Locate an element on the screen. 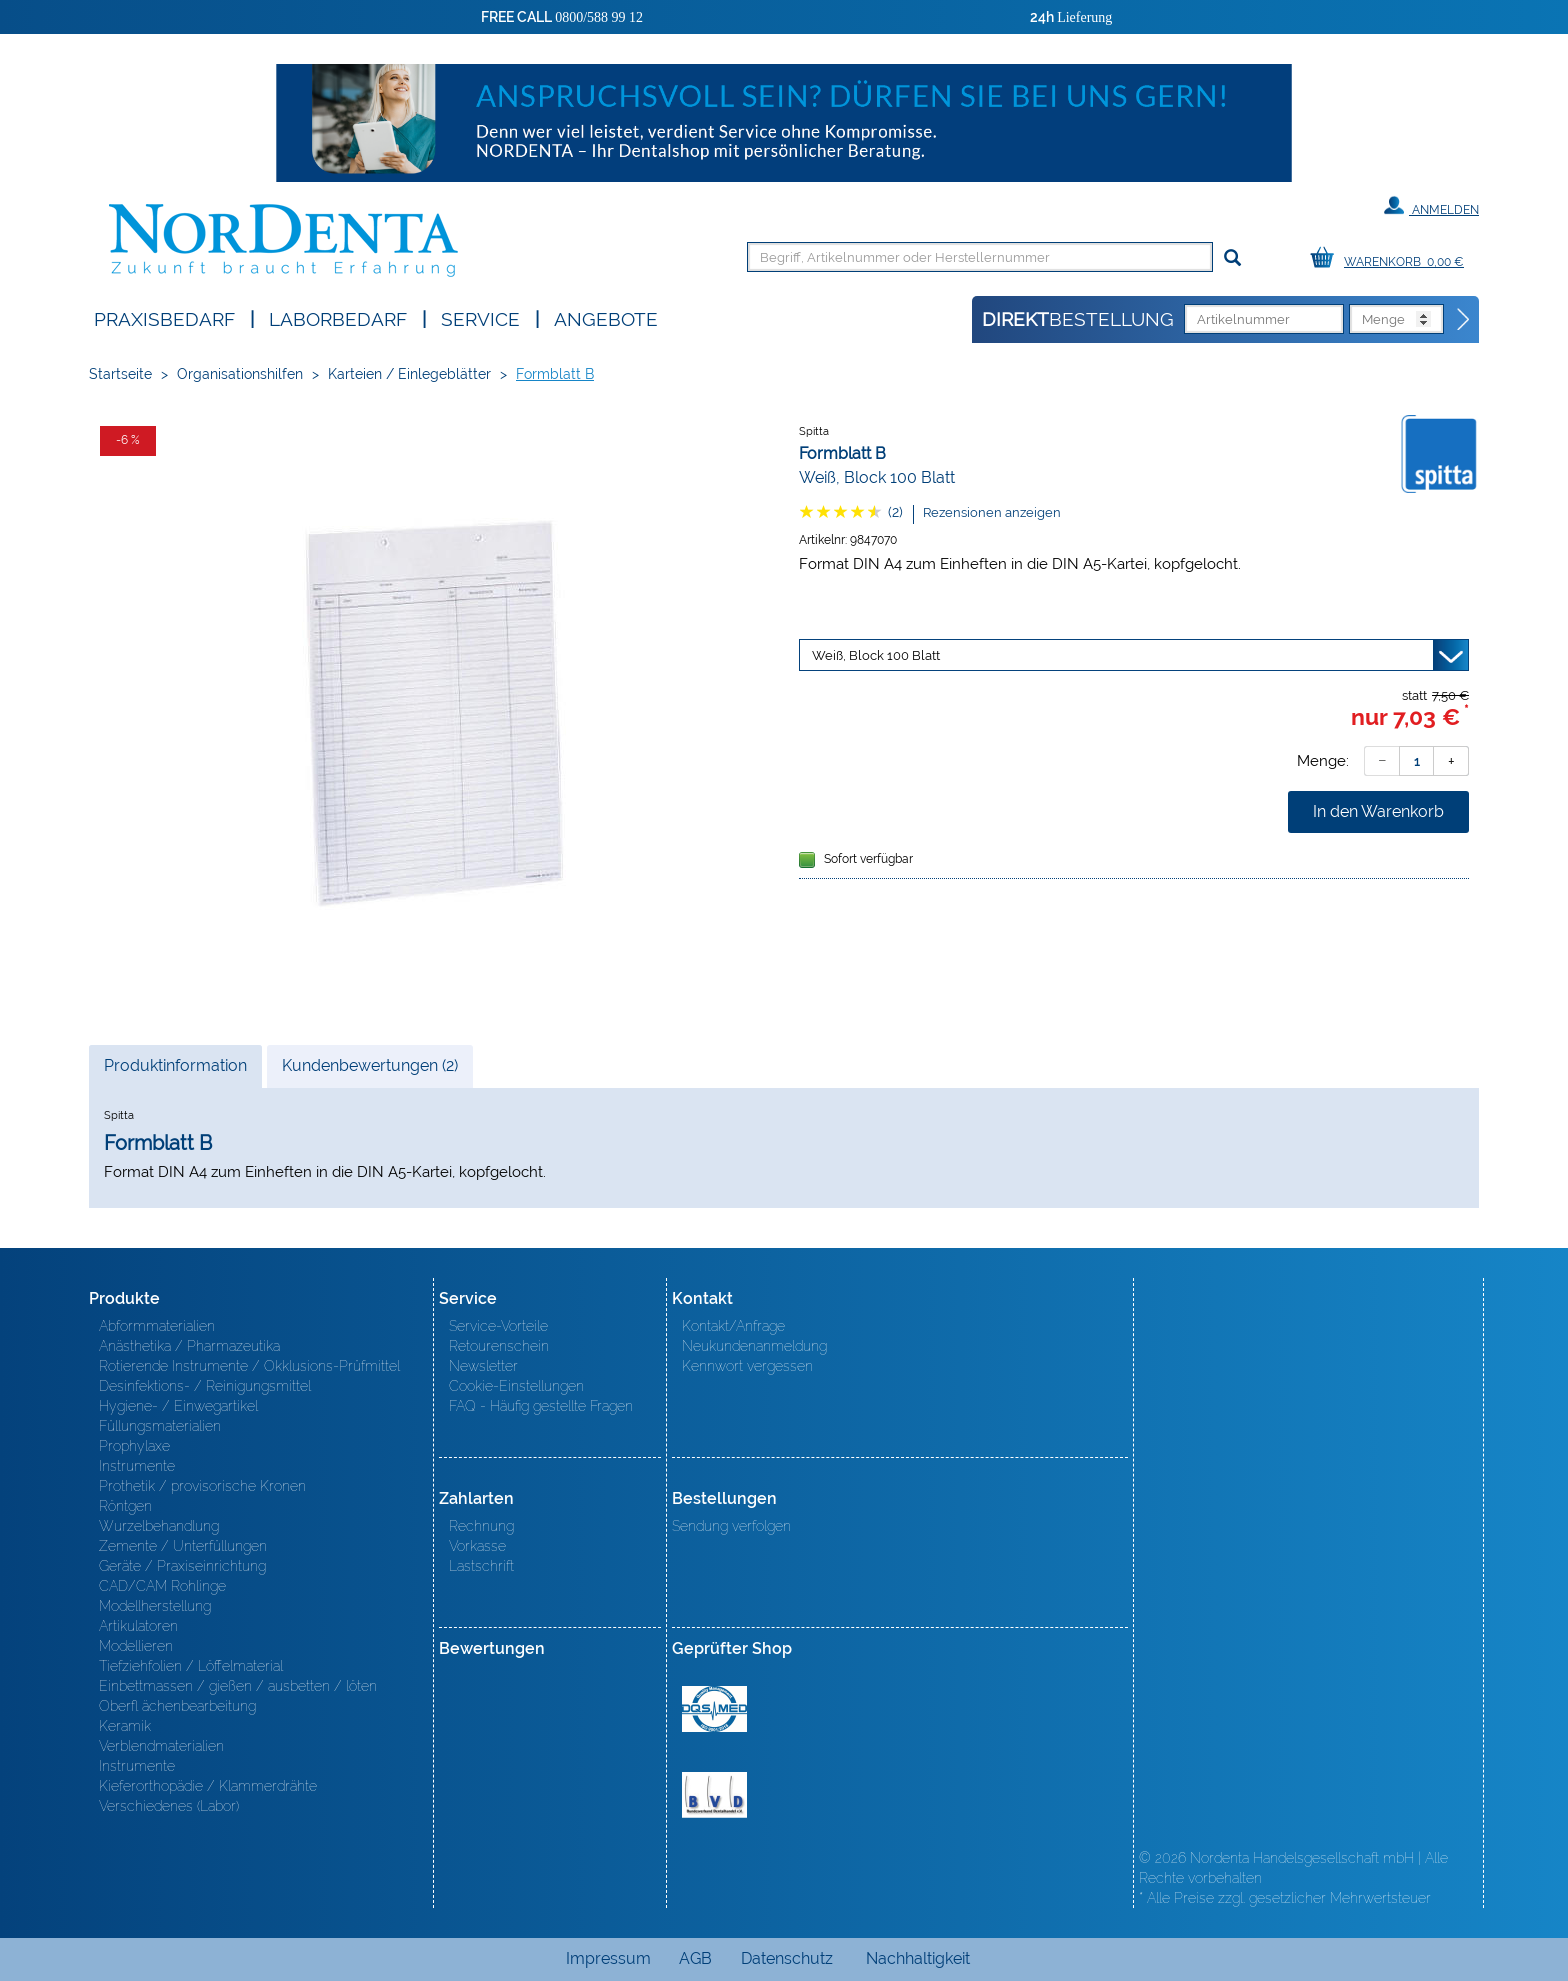 Image resolution: width=1568 pixels, height=1981 pixels. Angebote is located at coordinates (606, 317).